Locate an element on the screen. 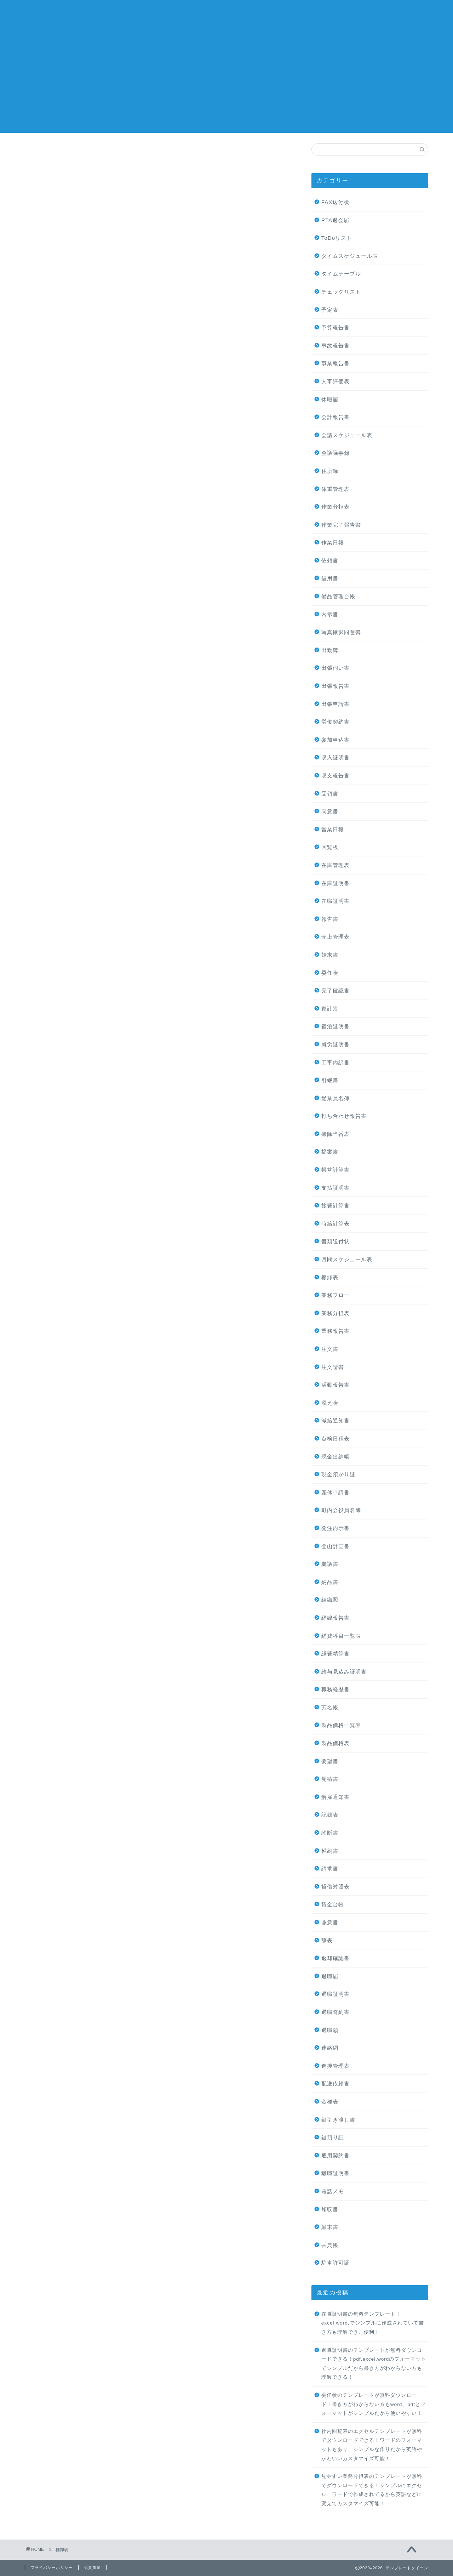 The image size is (453, 2576). 鍵預り証 is located at coordinates (332, 2137).